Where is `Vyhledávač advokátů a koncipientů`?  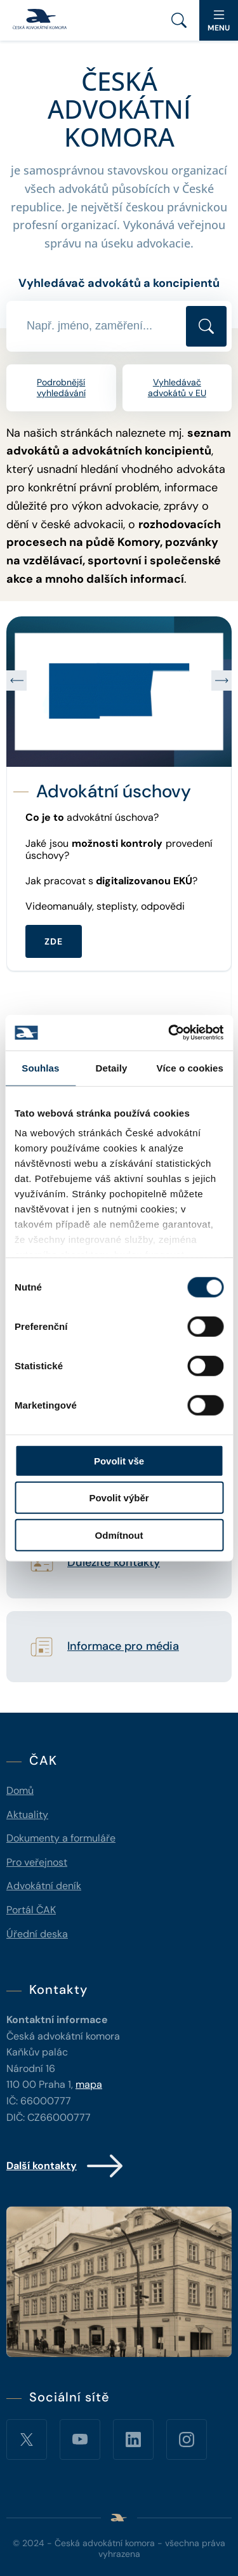 Vyhledávač advokátů a koncipientů is located at coordinates (119, 283).